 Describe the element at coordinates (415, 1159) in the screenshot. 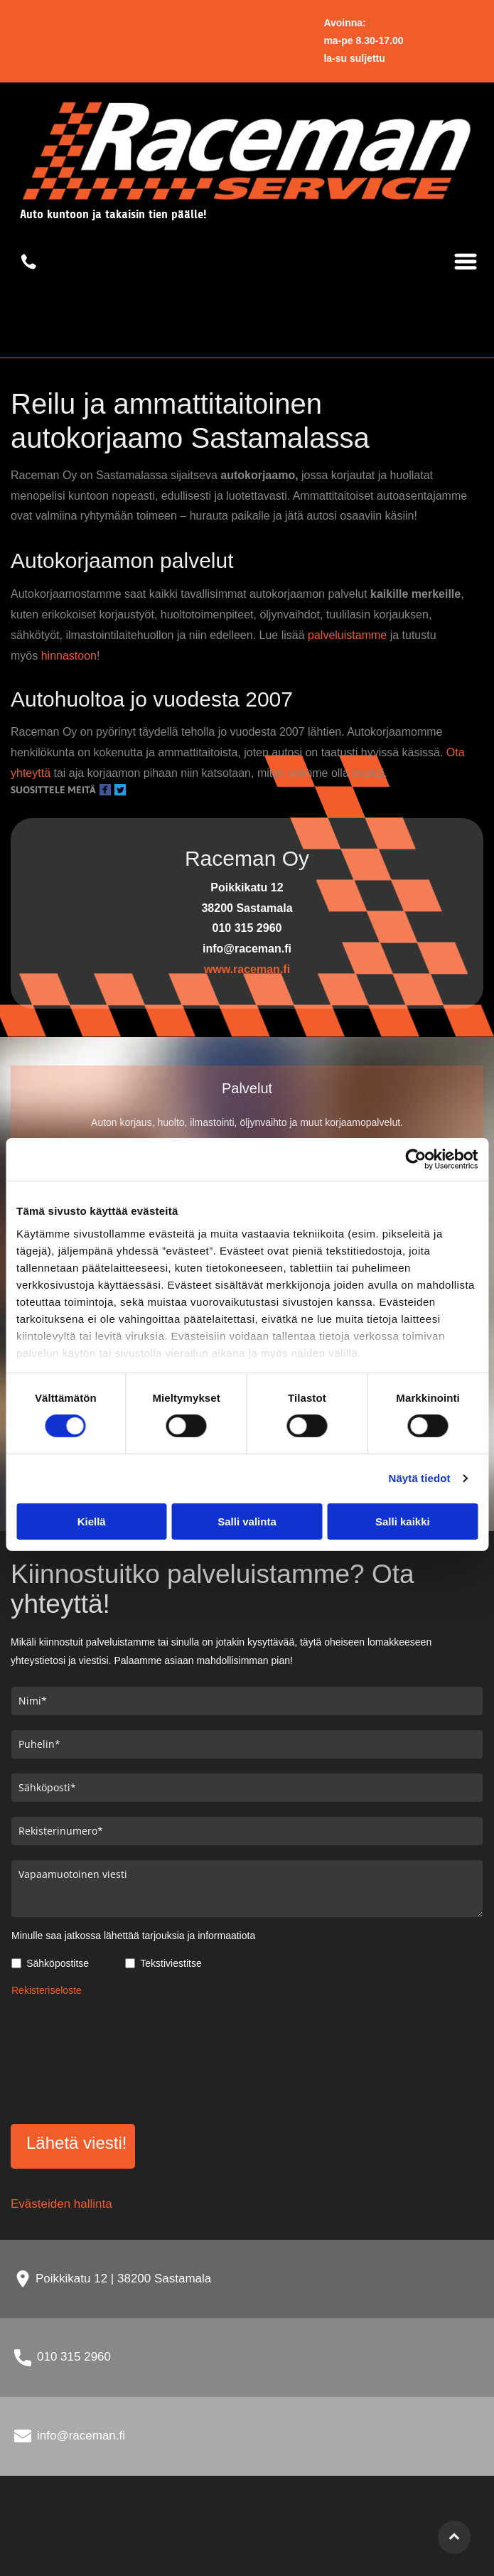

I see `[Cookiebot tekijä Usercentrics - avautuu uudessa ikkunassa]` at that location.